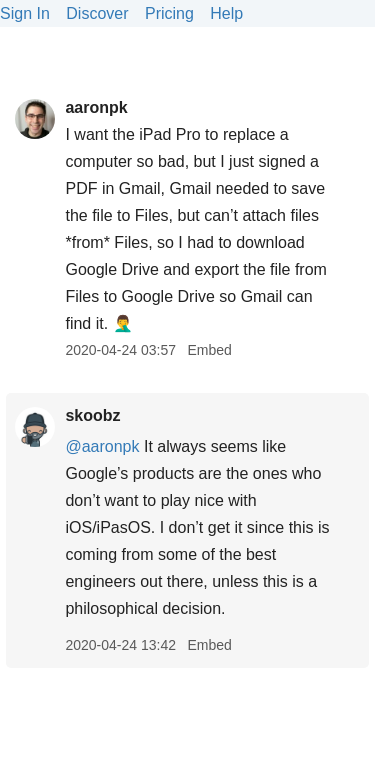 This screenshot has width=375, height=770. I want to click on Discover, so click(97, 13).